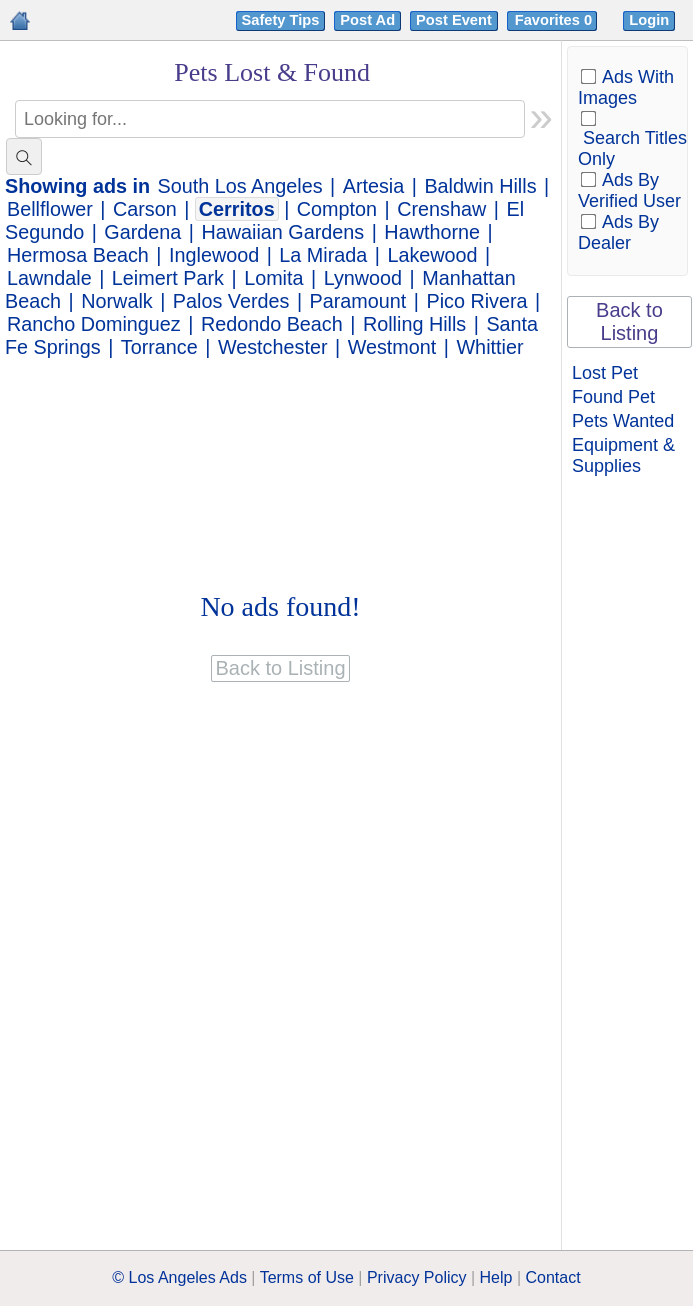 The image size is (693, 1306). I want to click on Norwalk, so click(116, 301).